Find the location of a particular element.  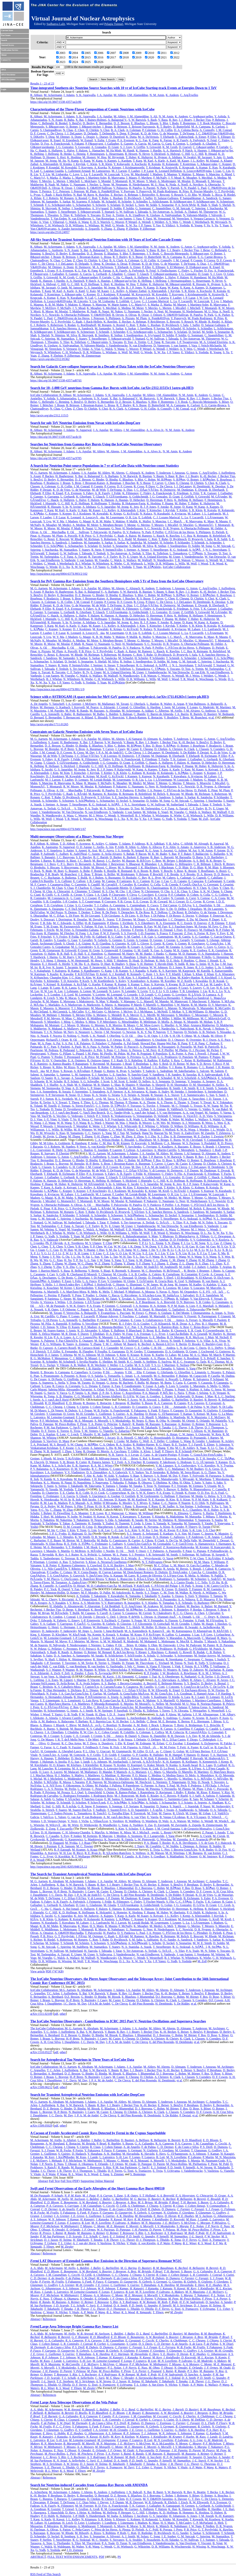

C. Dreissigacker is located at coordinates (156, 919).